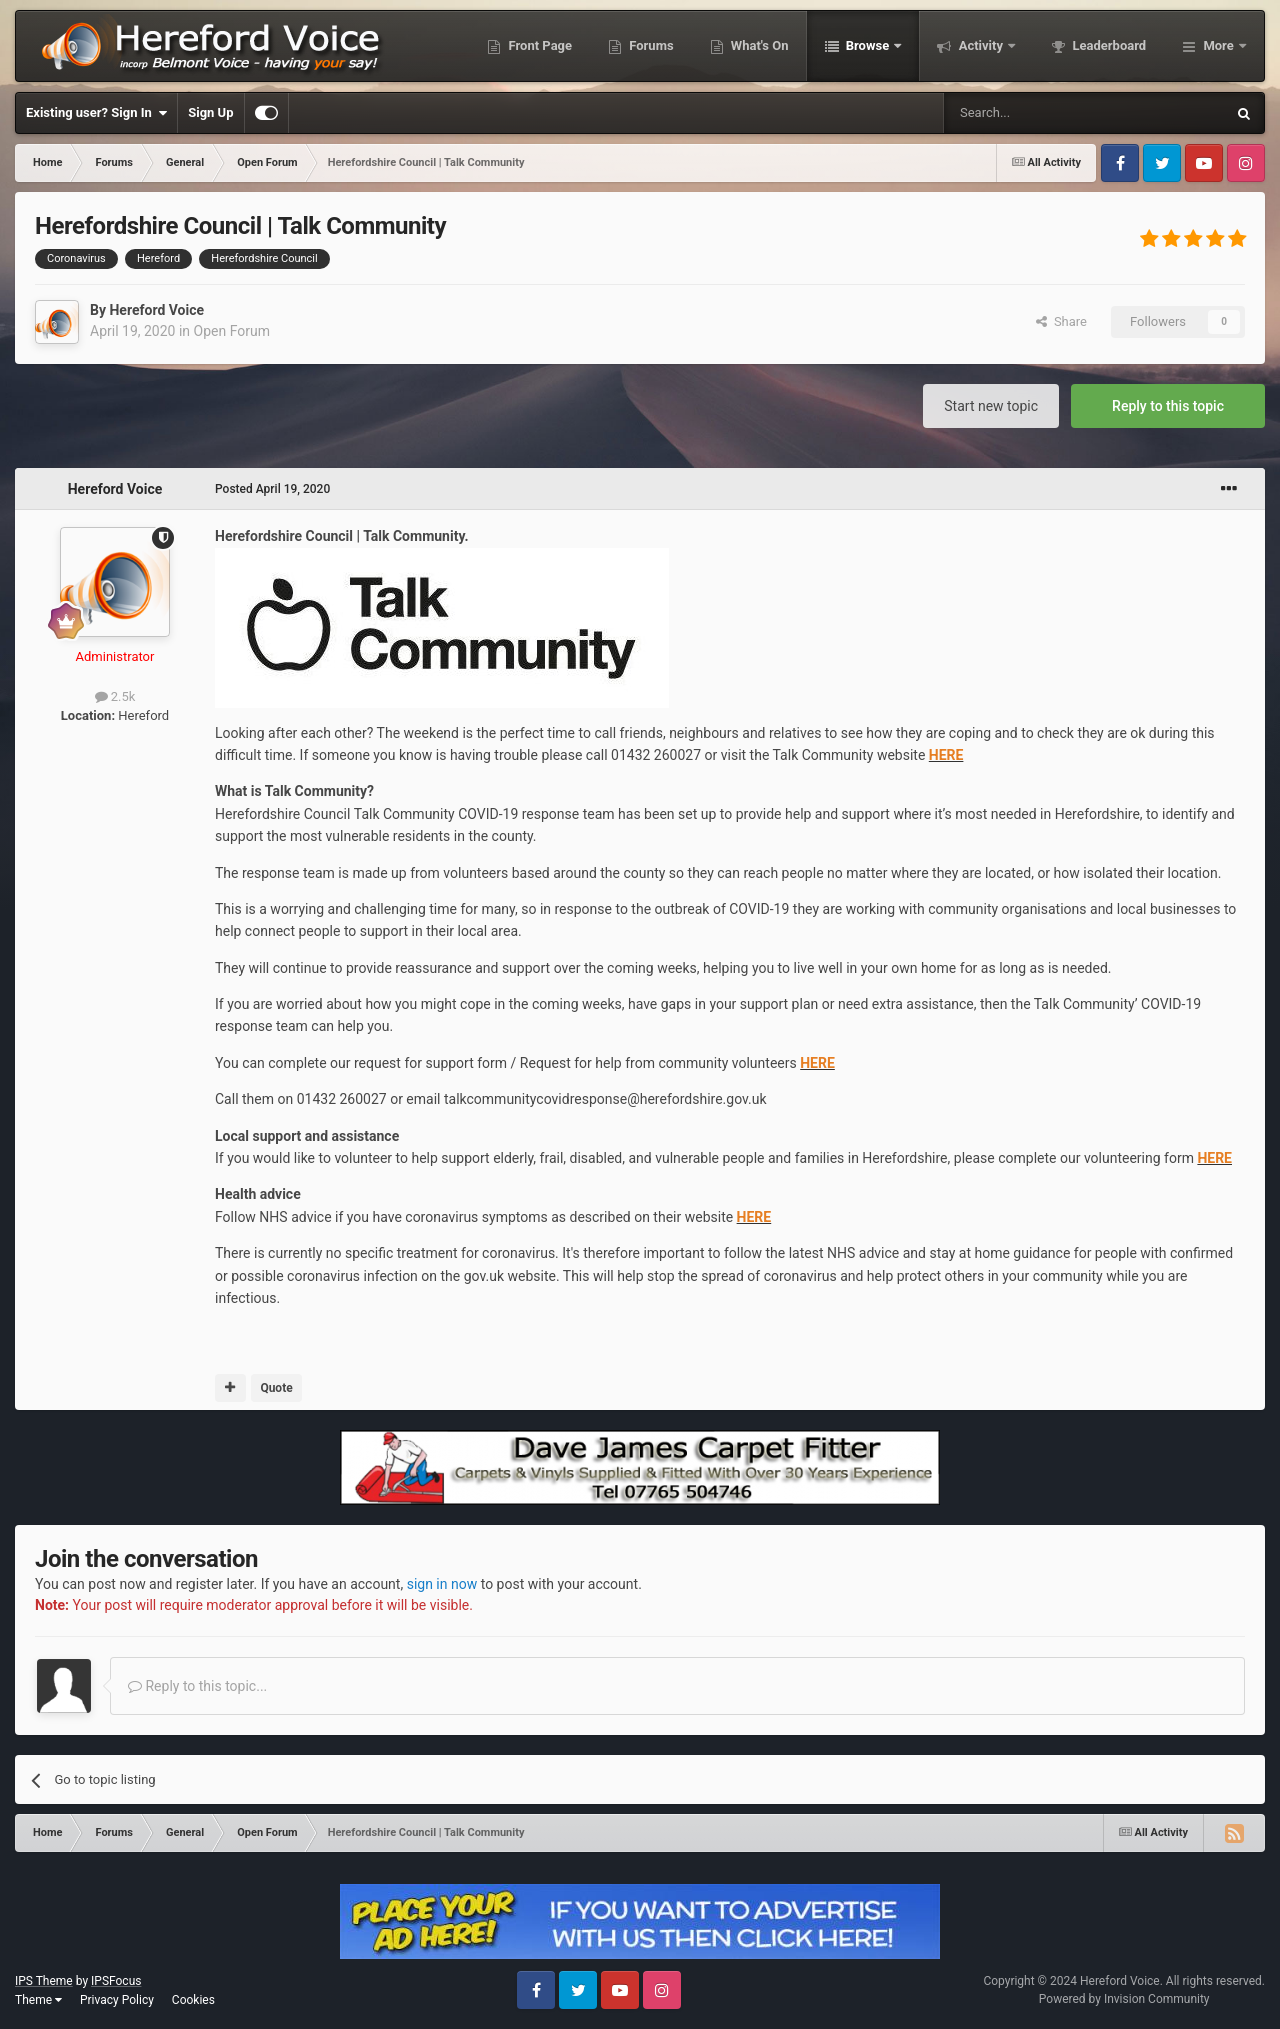  I want to click on Browse, so click(868, 45).